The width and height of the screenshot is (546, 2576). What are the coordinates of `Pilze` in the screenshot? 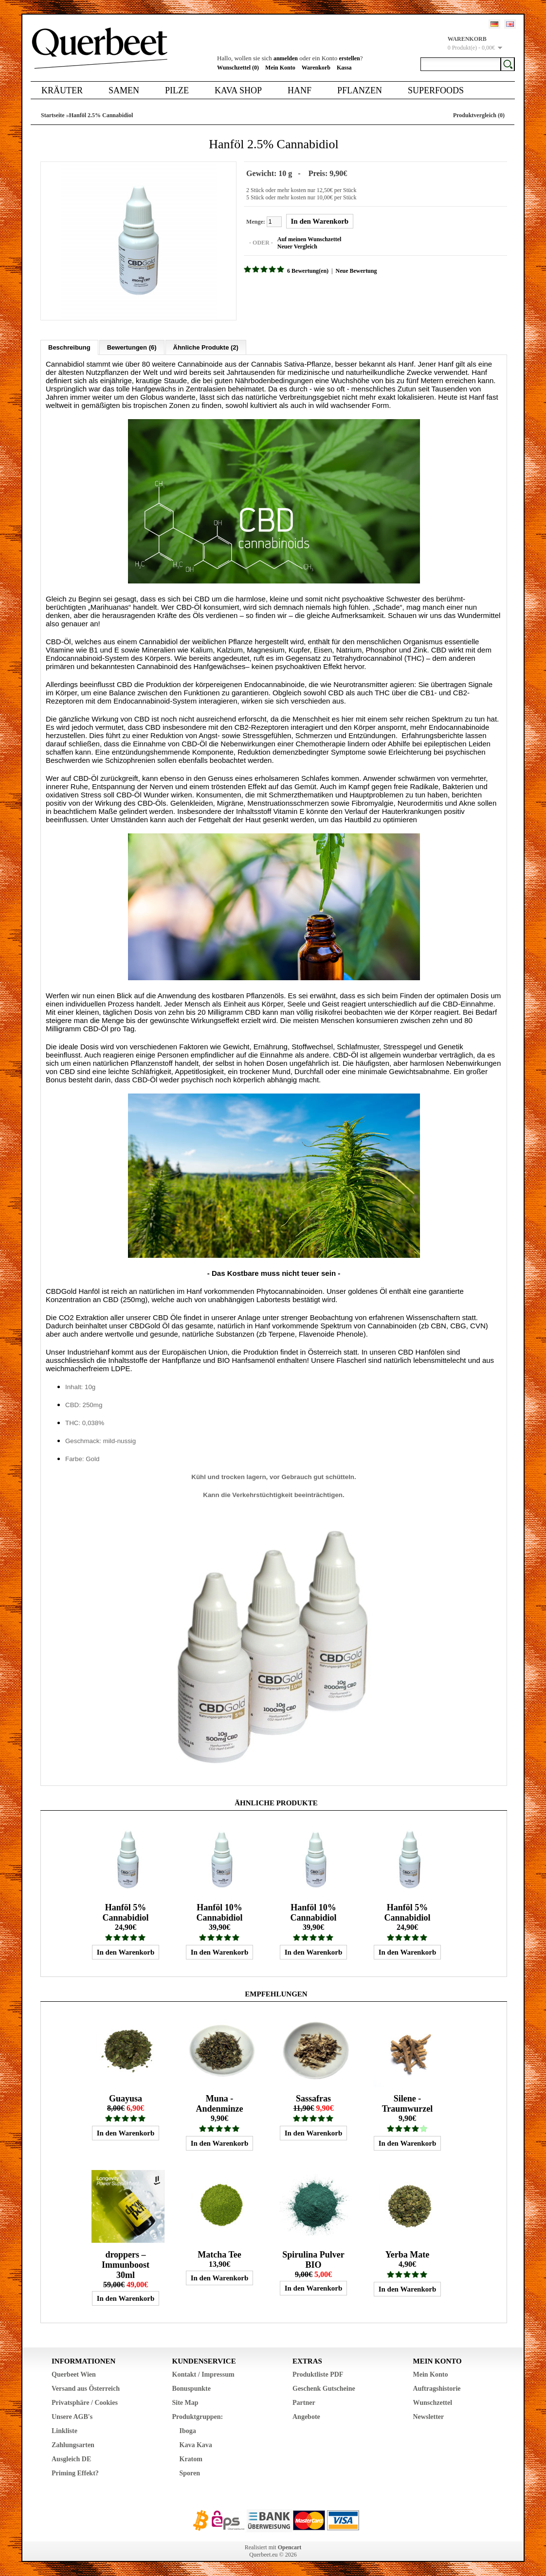 It's located at (177, 90).